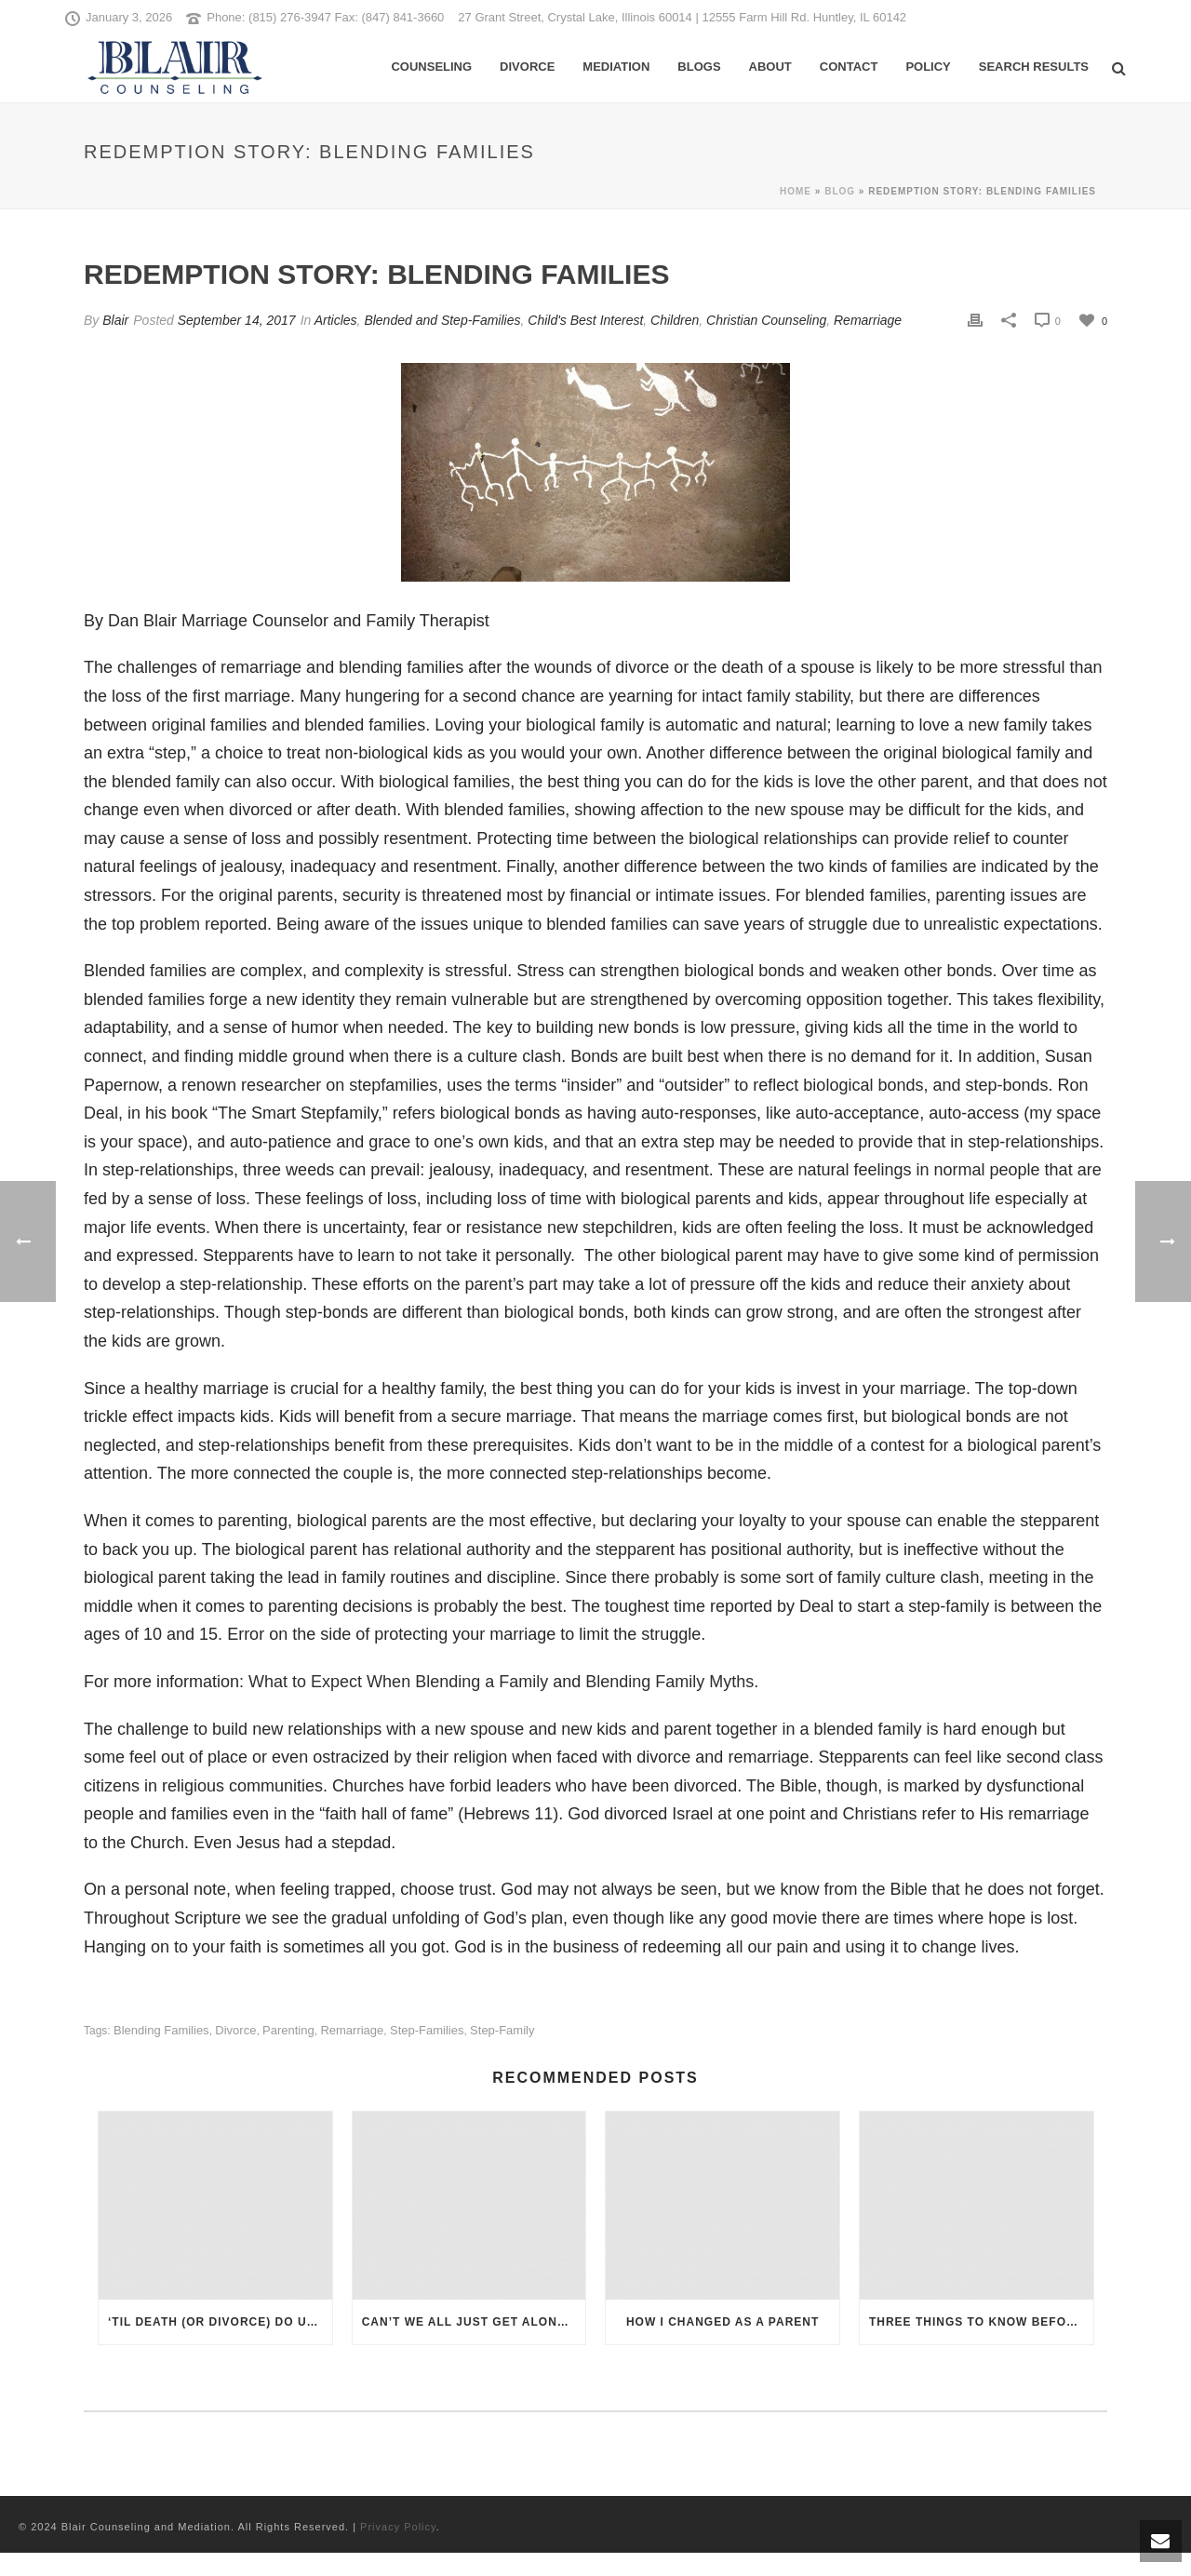  Describe the element at coordinates (981, 2321) in the screenshot. I see `Three Things To Know Before You Remarry with Kids` at that location.